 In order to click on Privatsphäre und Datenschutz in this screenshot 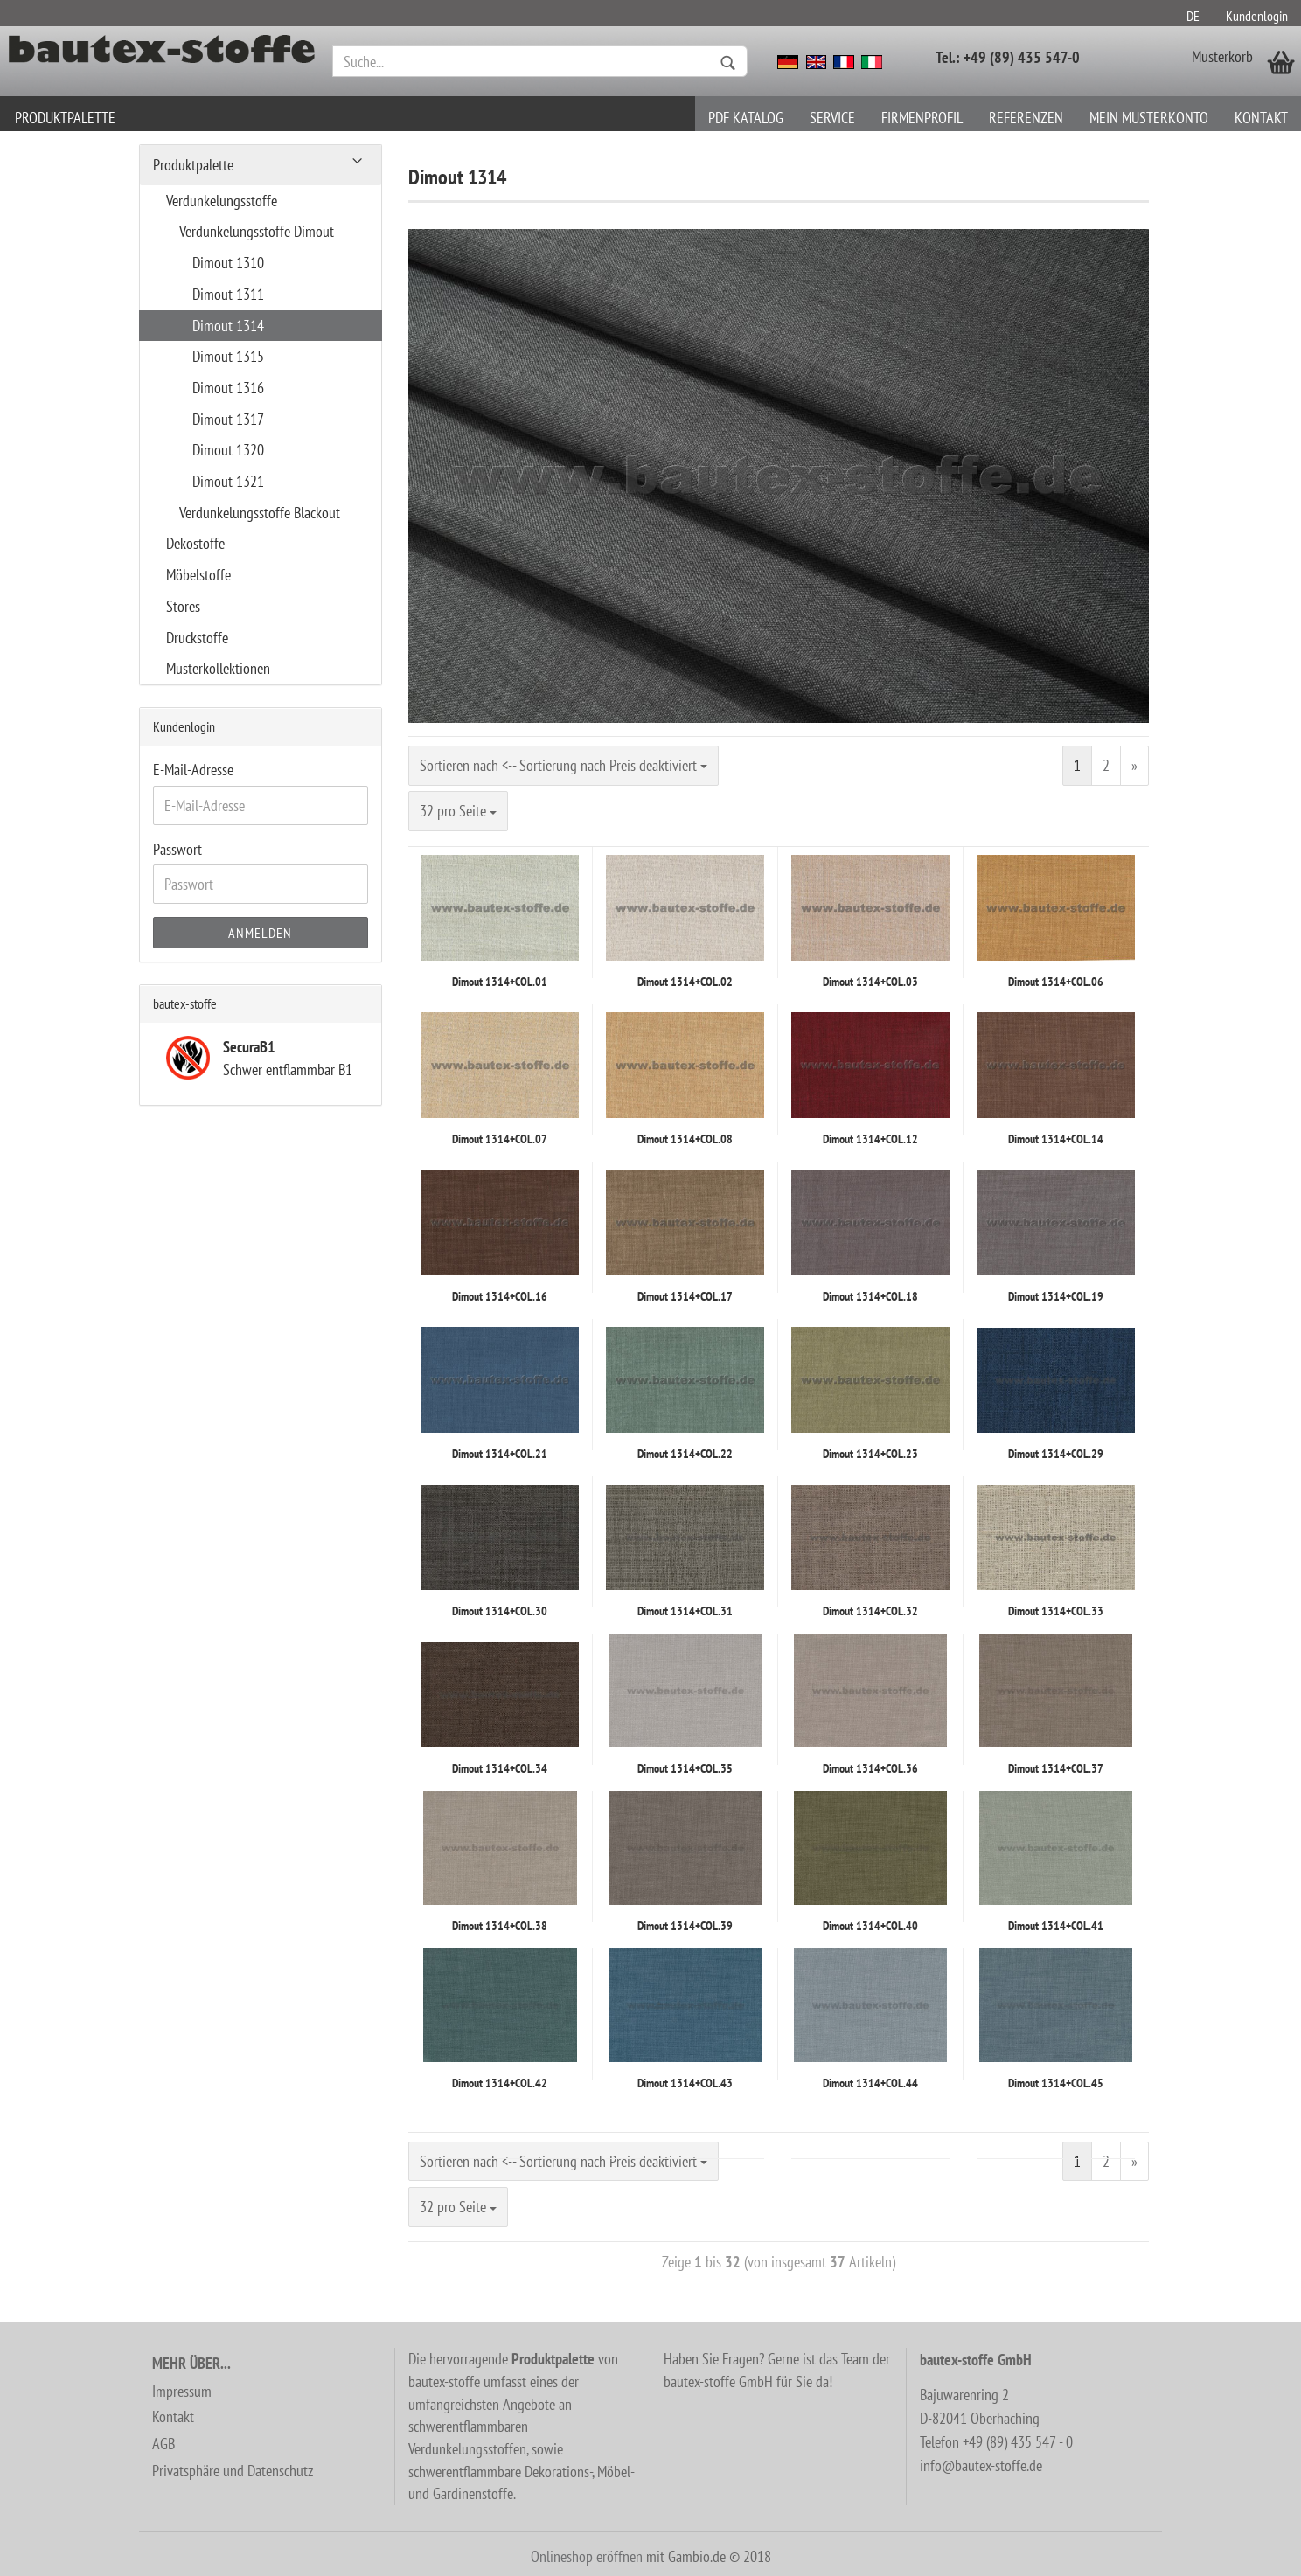, I will do `click(232, 2471)`.